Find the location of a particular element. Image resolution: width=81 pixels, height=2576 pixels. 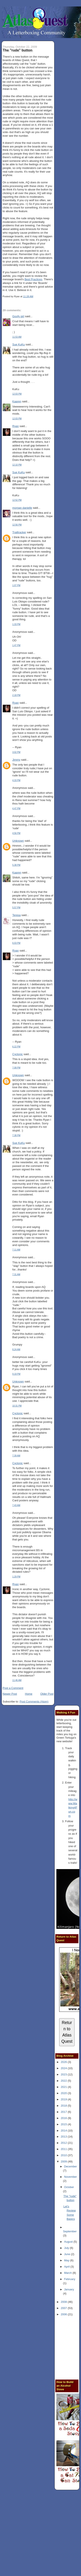

12:03 PM is located at coordinates (17, 394).